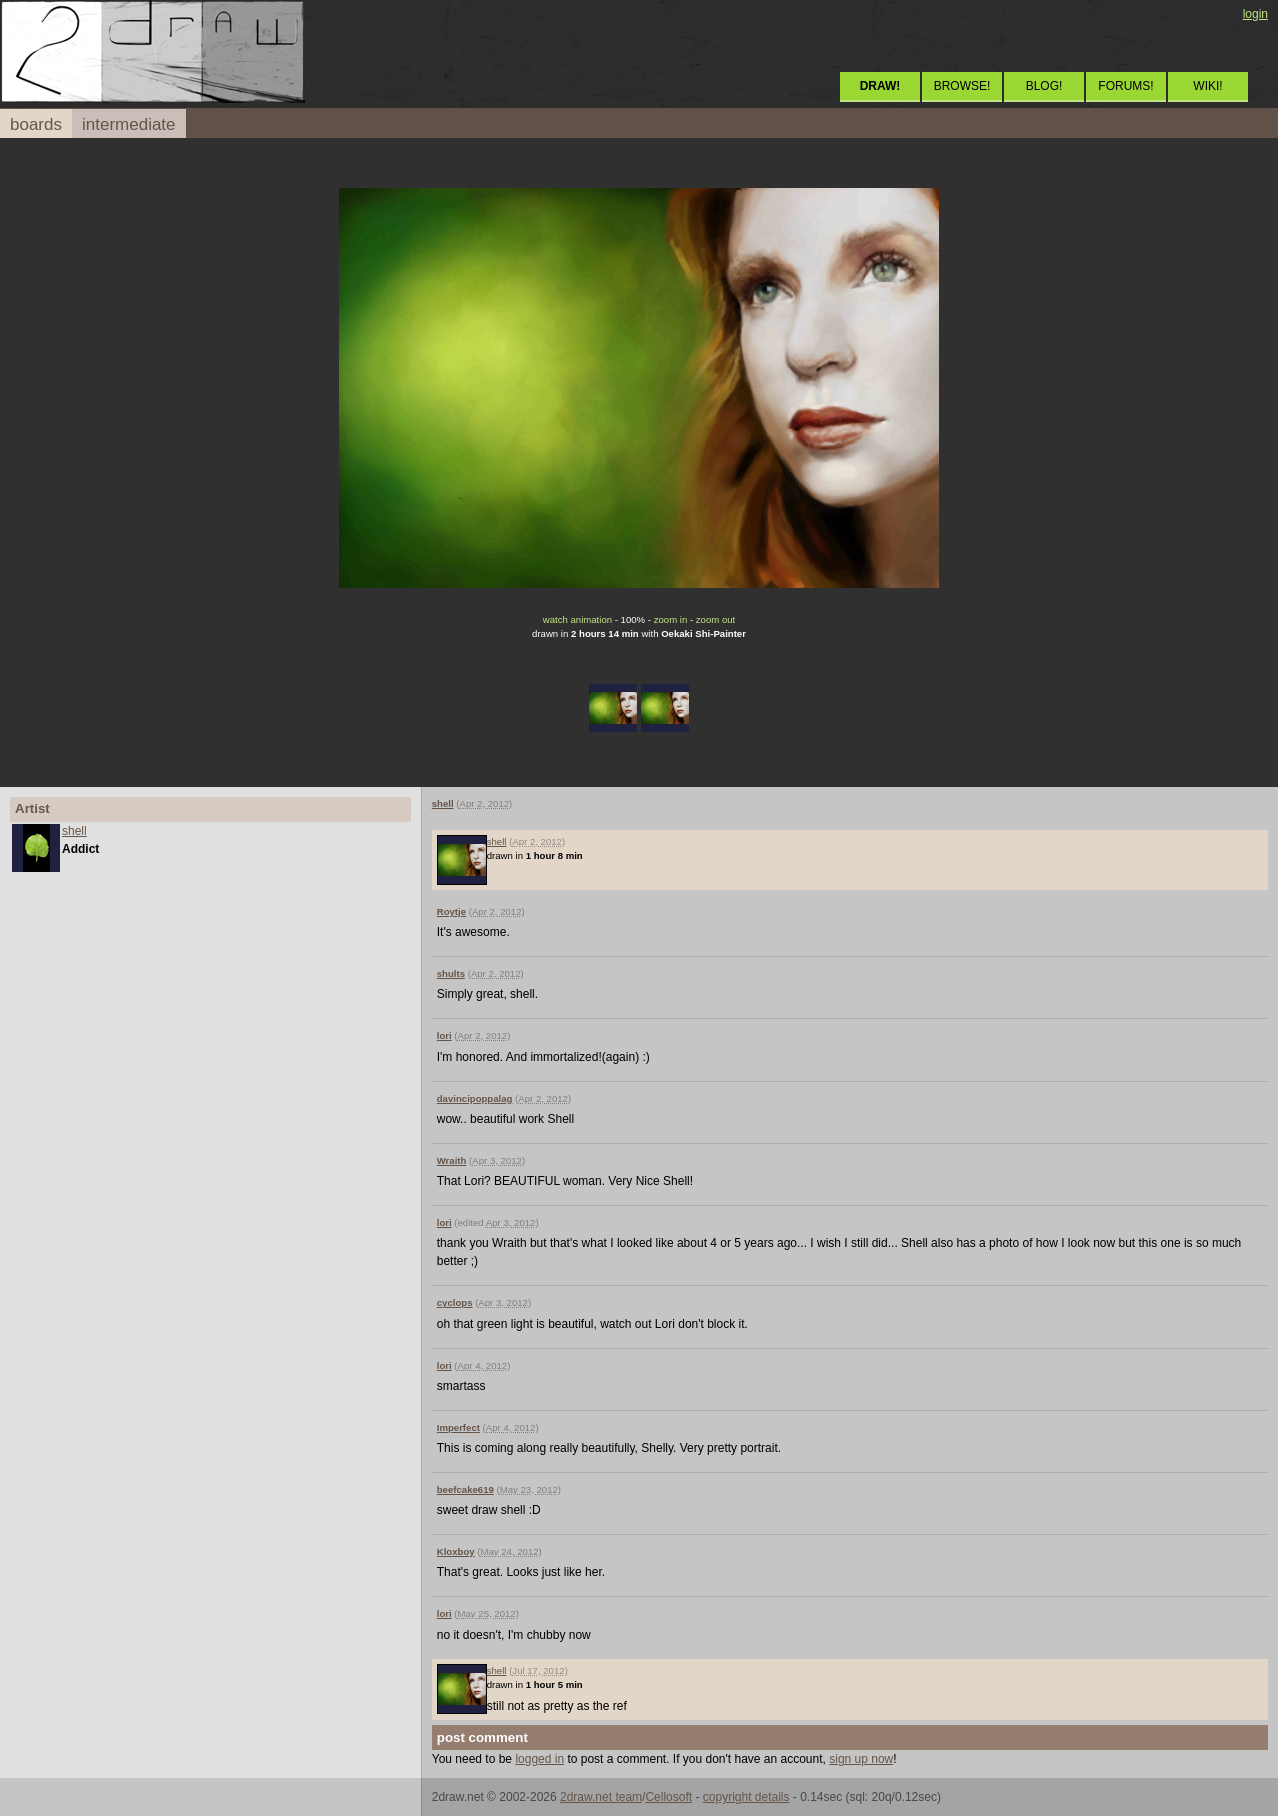  What do you see at coordinates (456, 1551) in the screenshot?
I see `Kloxboy` at bounding box center [456, 1551].